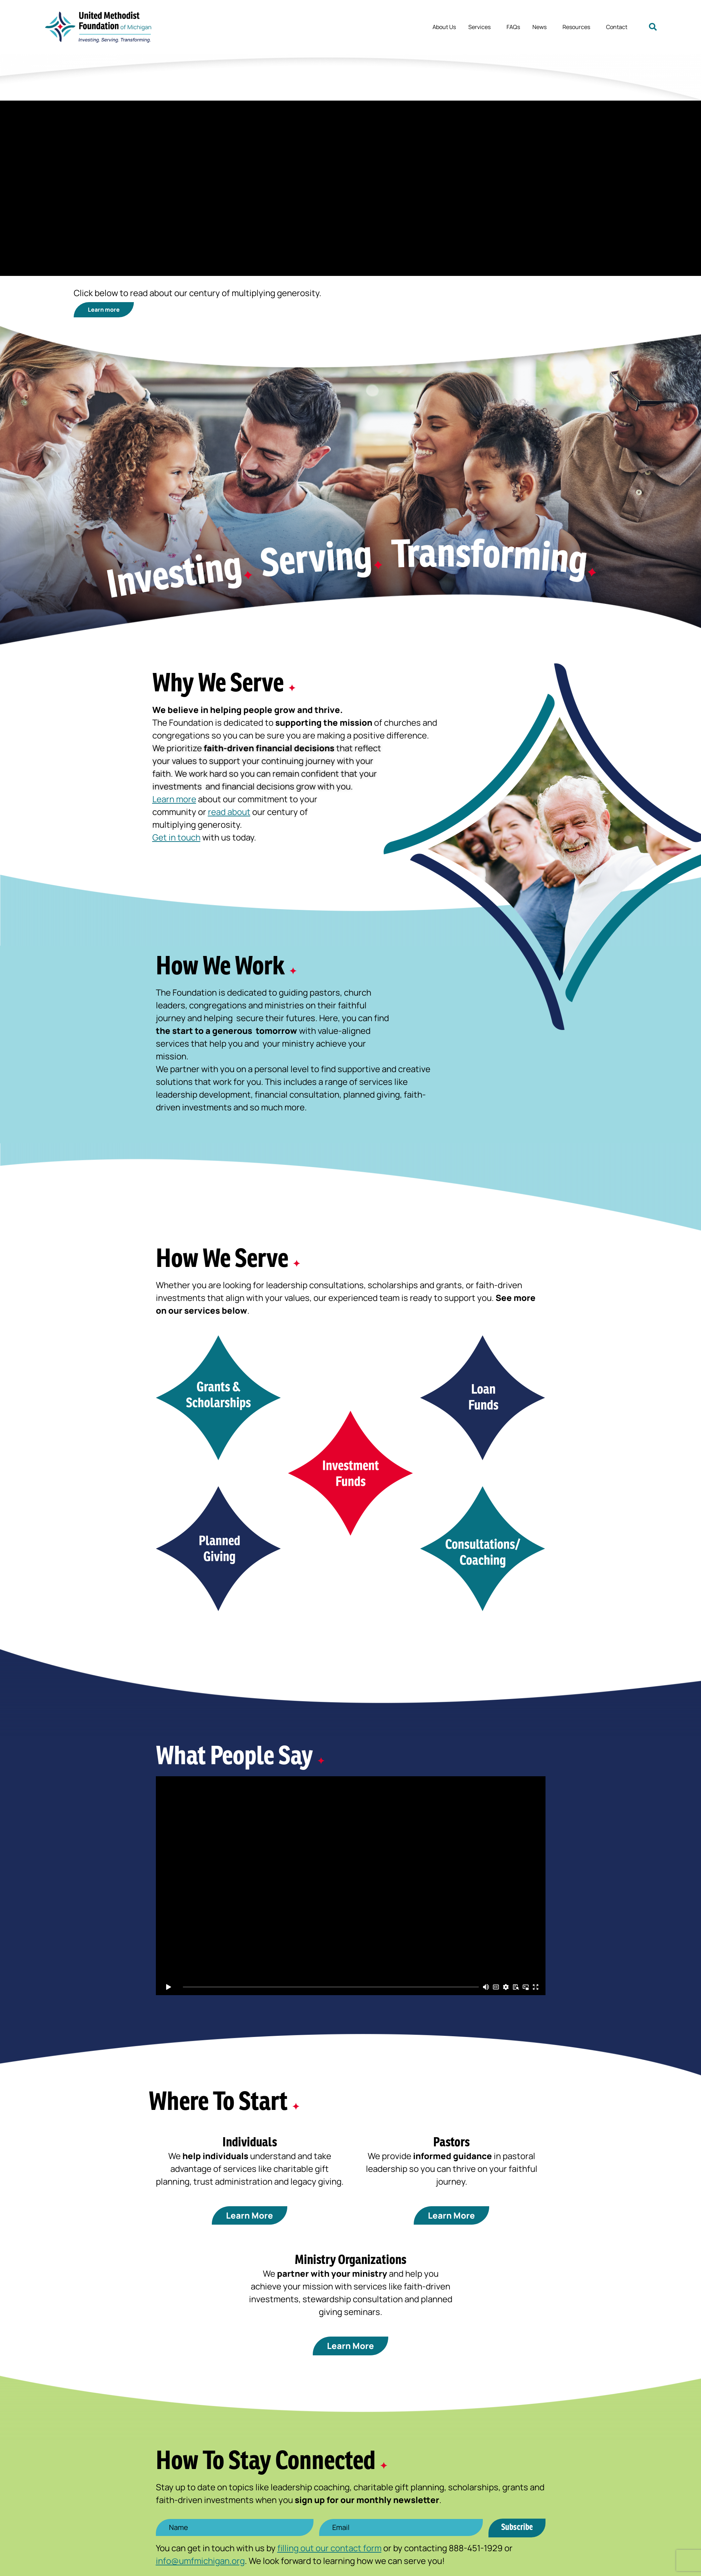  Describe the element at coordinates (444, 26) in the screenshot. I see `About Us` at that location.